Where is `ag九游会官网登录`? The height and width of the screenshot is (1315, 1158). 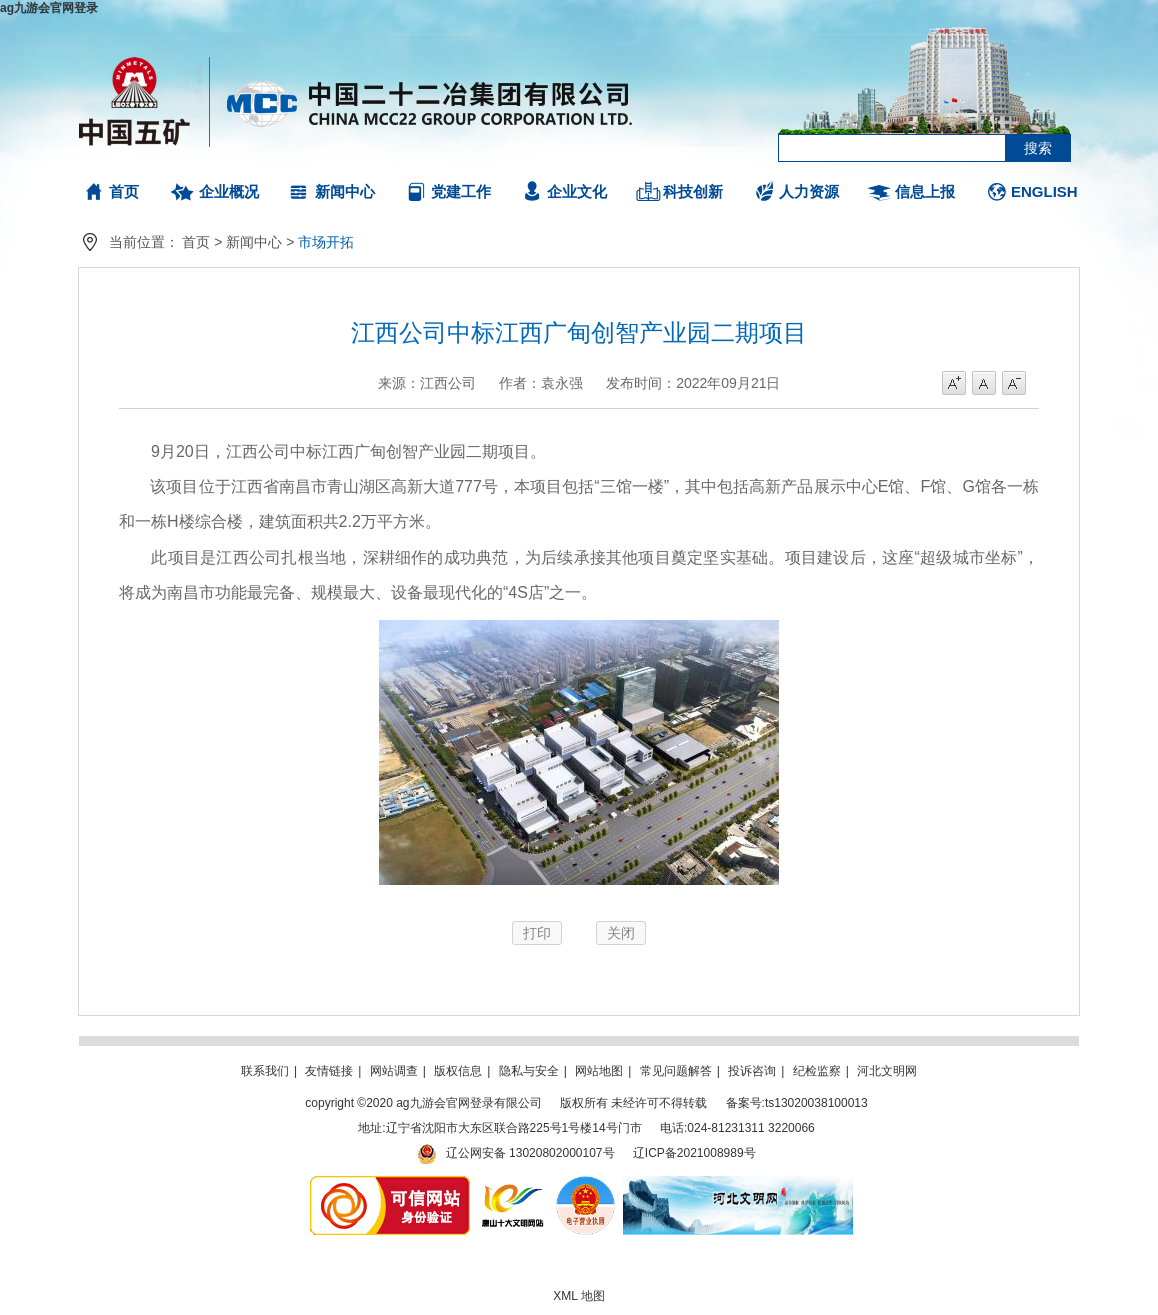
ag九游会官网登录 is located at coordinates (49, 8).